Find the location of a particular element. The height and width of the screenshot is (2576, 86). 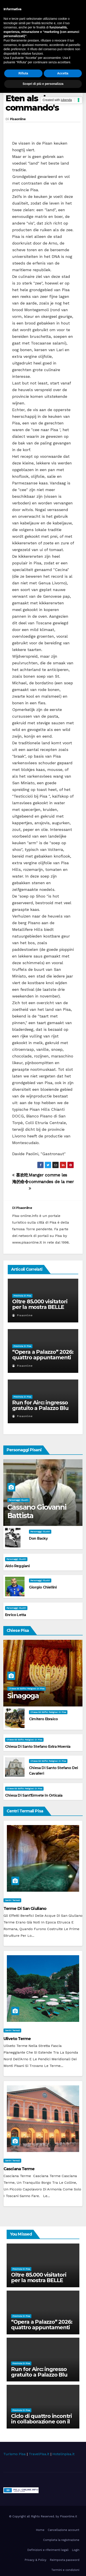

Cancellazione account is located at coordinates (63, 2530).